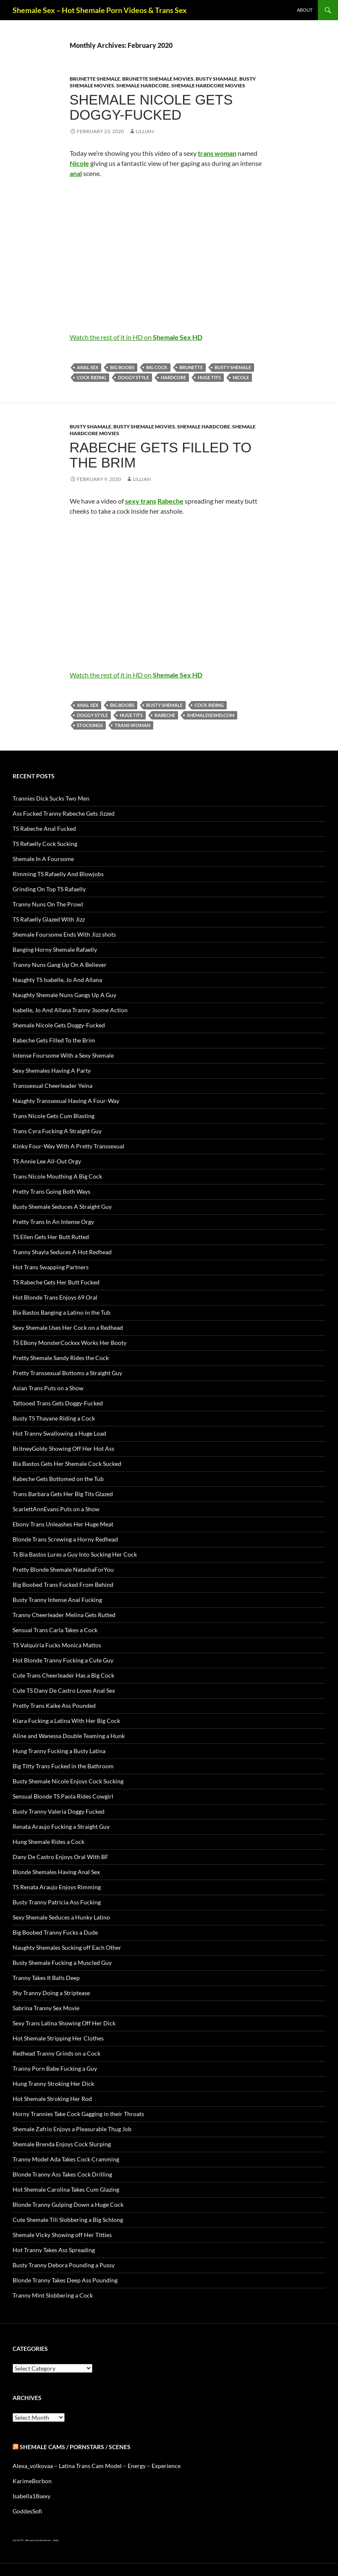 The height and width of the screenshot is (2576, 338). I want to click on Sexy Shemale Seduces a Hunky Latino, so click(61, 1917).